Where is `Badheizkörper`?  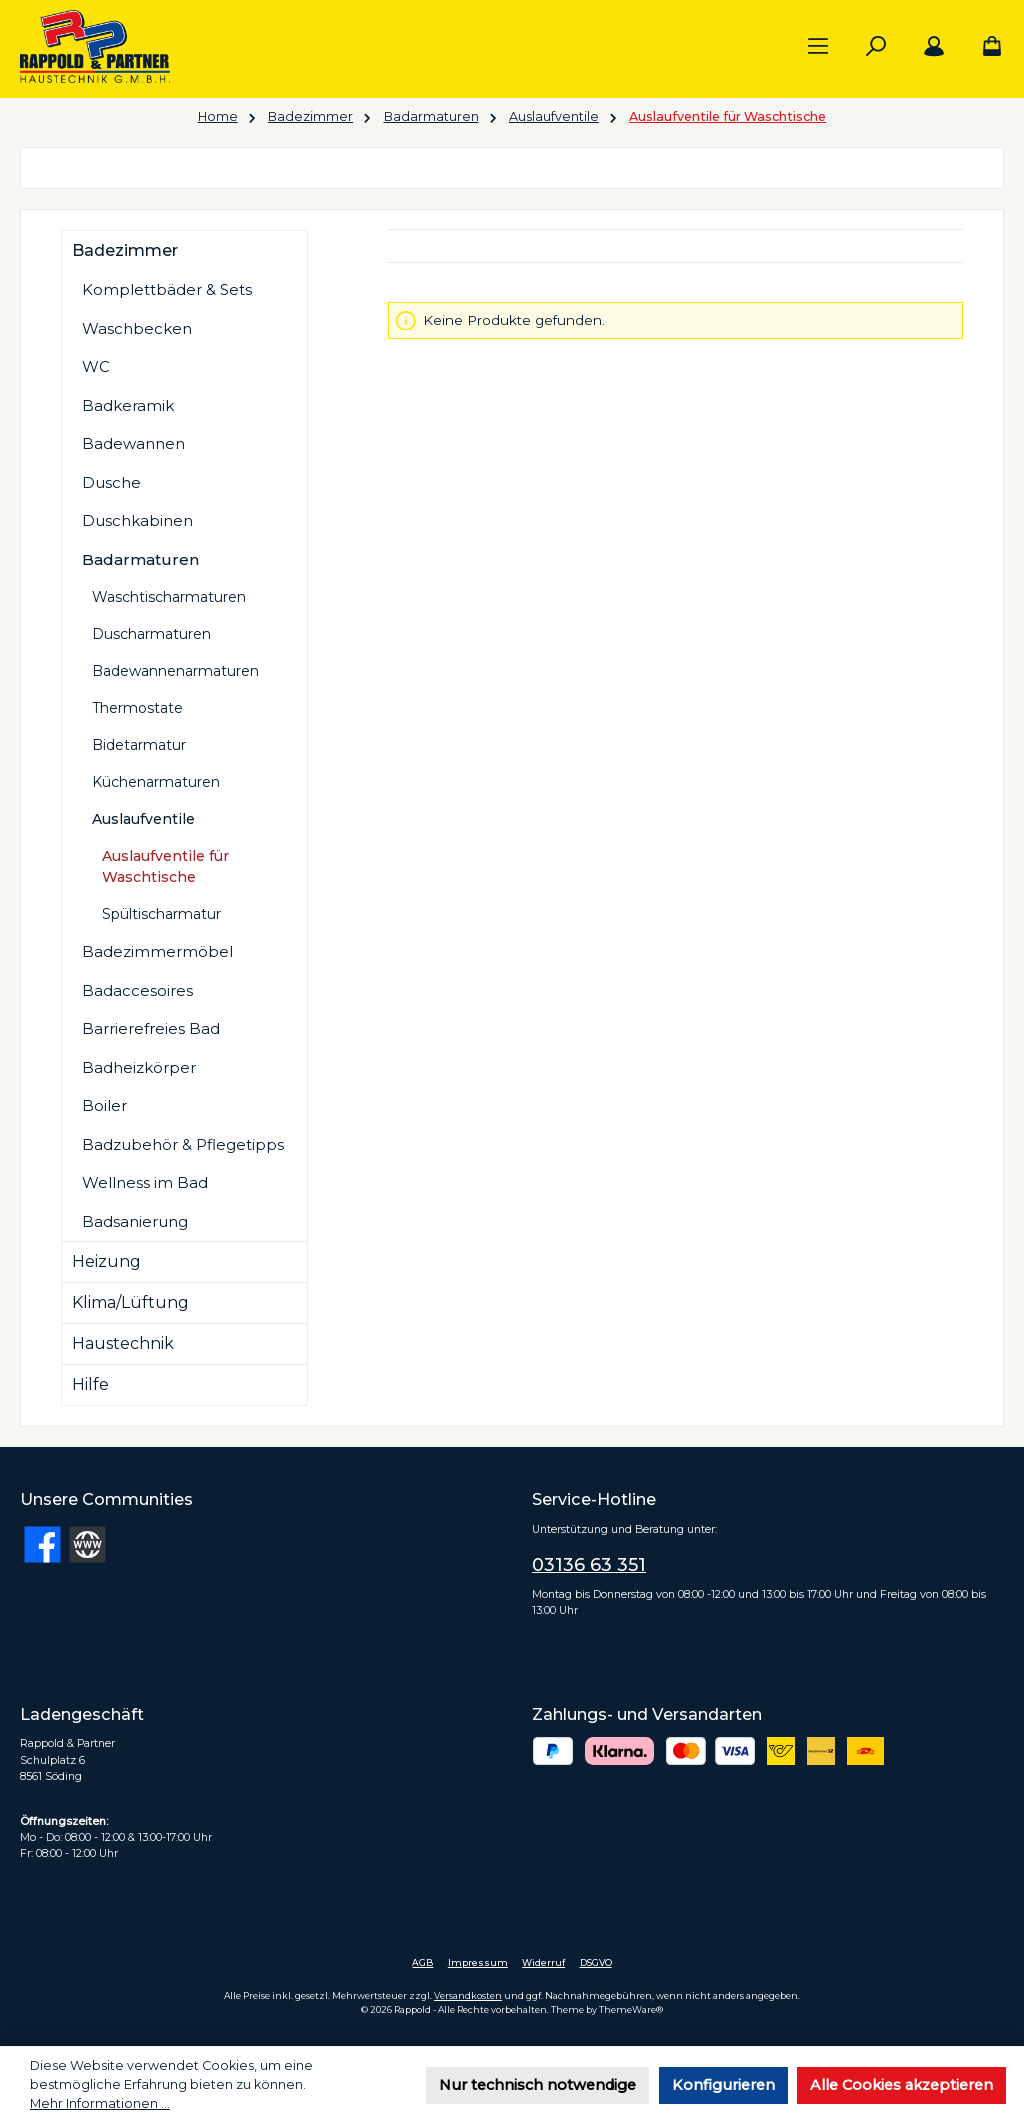
Badheizkörper is located at coordinates (139, 1067).